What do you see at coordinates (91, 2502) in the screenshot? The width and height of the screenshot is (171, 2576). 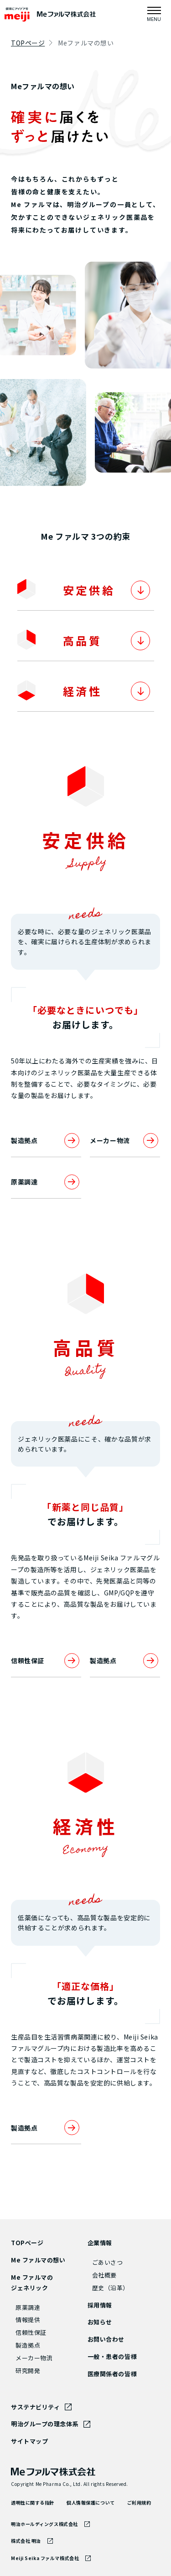 I see `個人情報保護について` at bounding box center [91, 2502].